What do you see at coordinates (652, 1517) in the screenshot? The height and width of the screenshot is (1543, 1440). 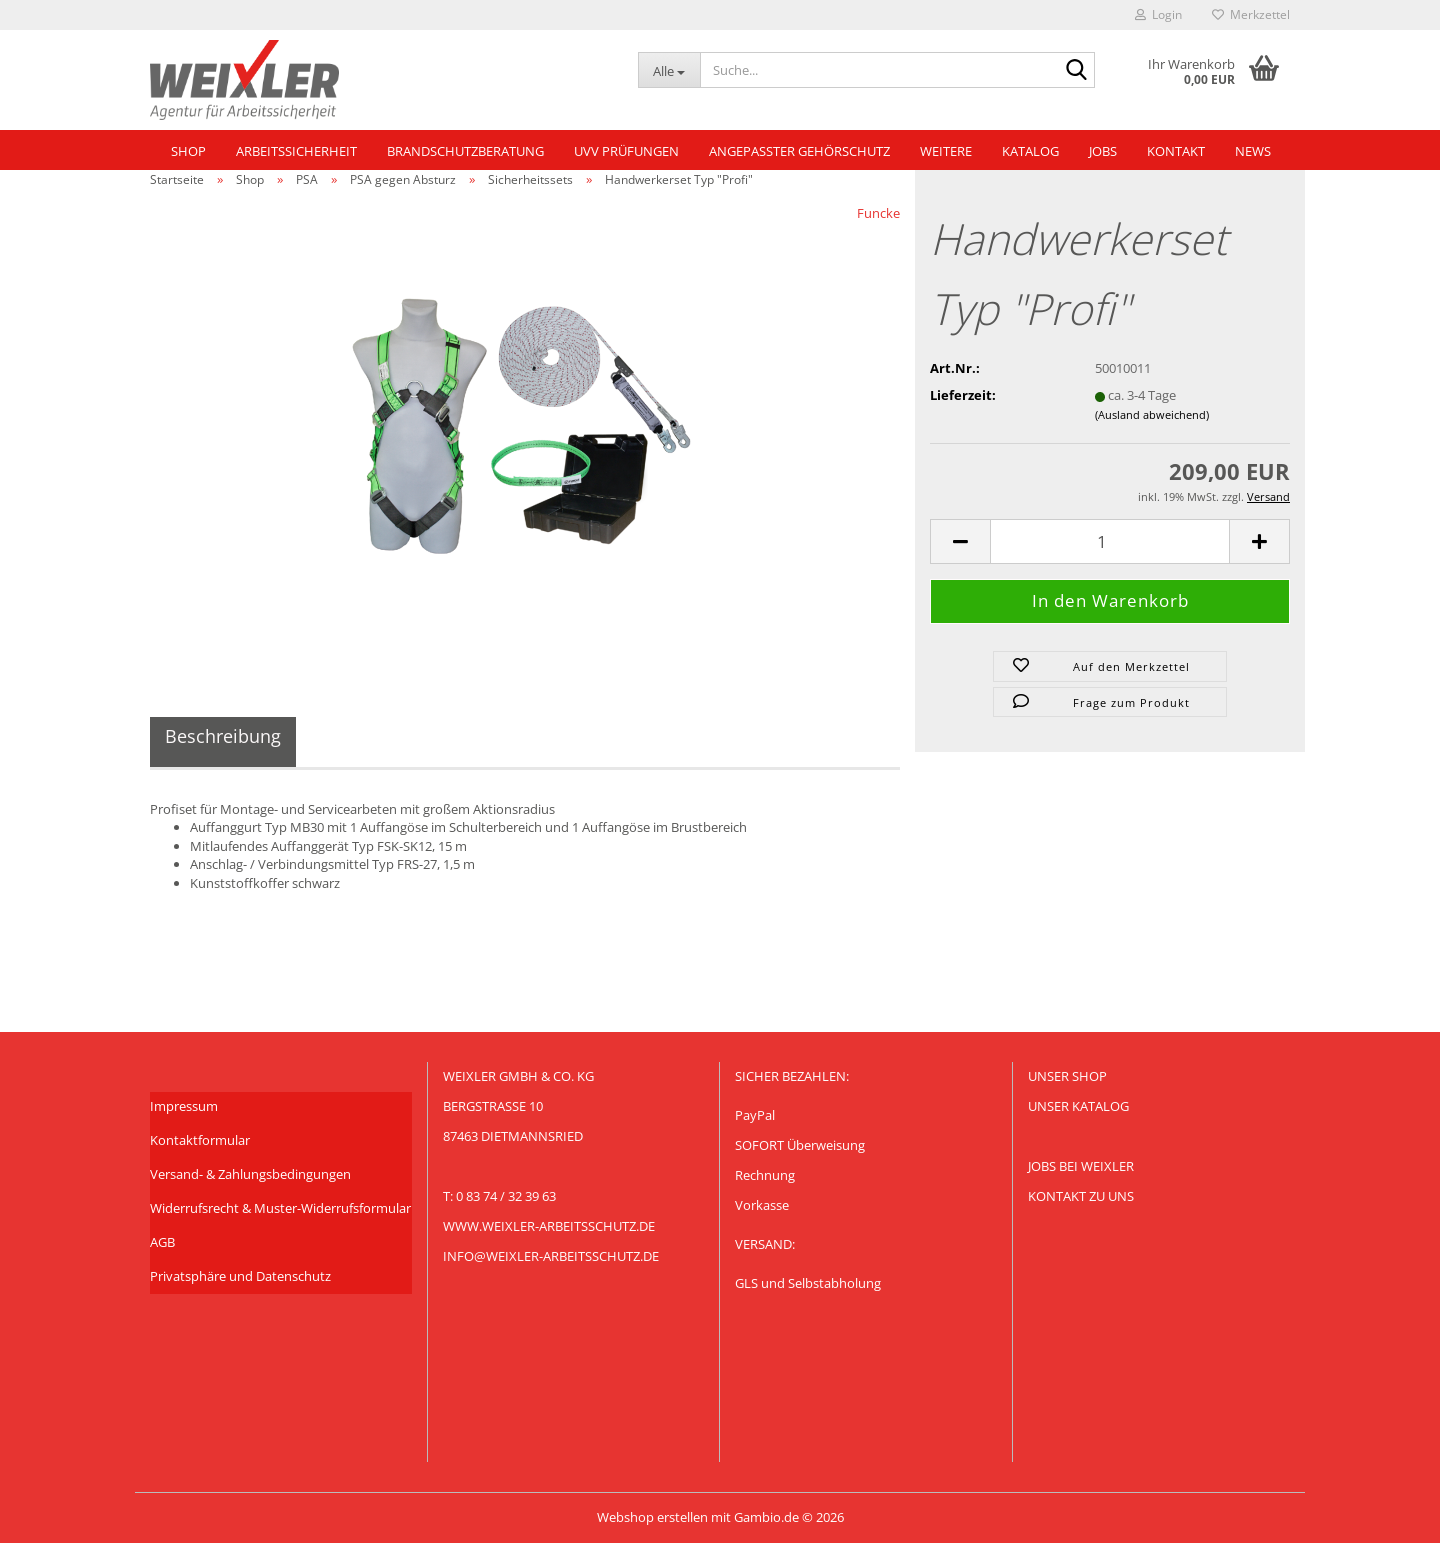 I see `Webshop erstellen` at bounding box center [652, 1517].